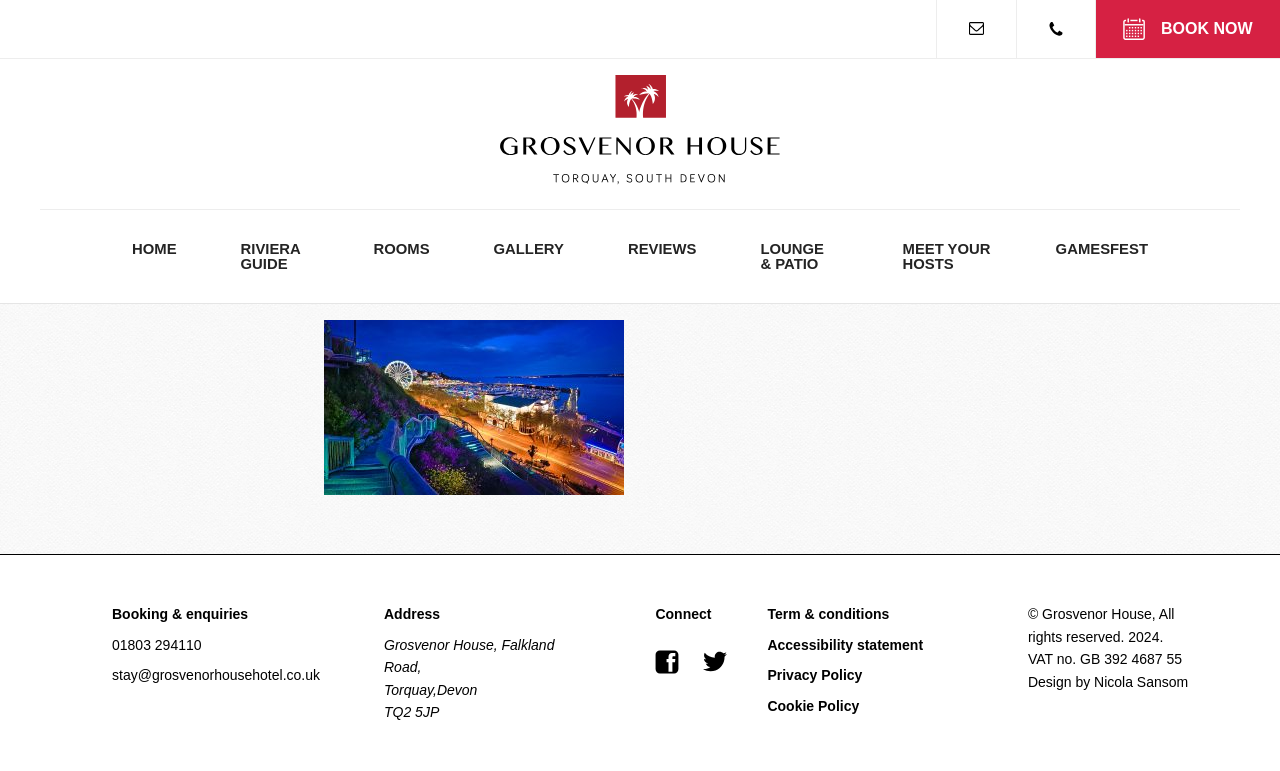  I want to click on Privacy Policy, so click(814, 675).